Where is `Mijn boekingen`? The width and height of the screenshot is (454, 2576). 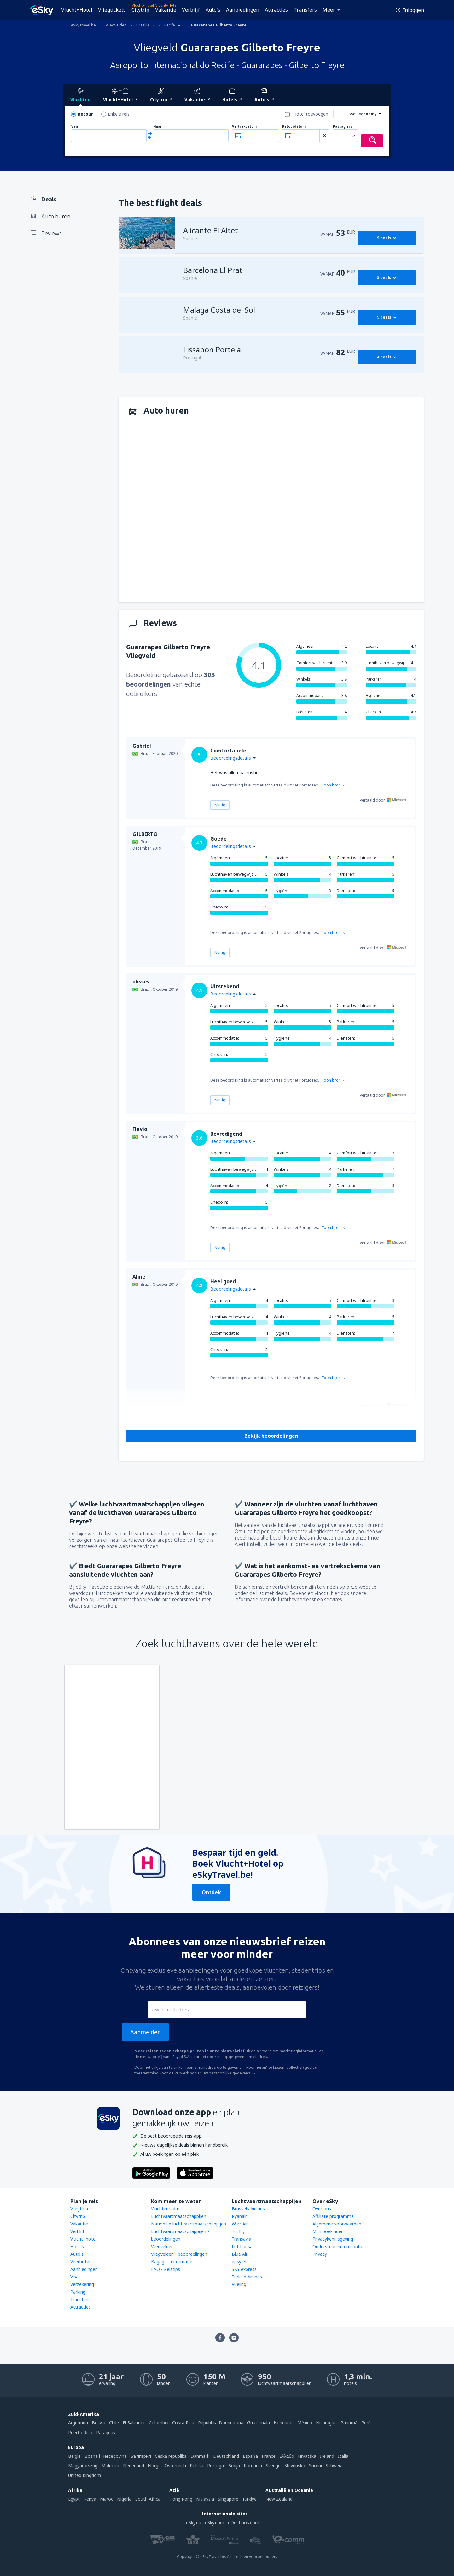 Mijn boekingen is located at coordinates (328, 2231).